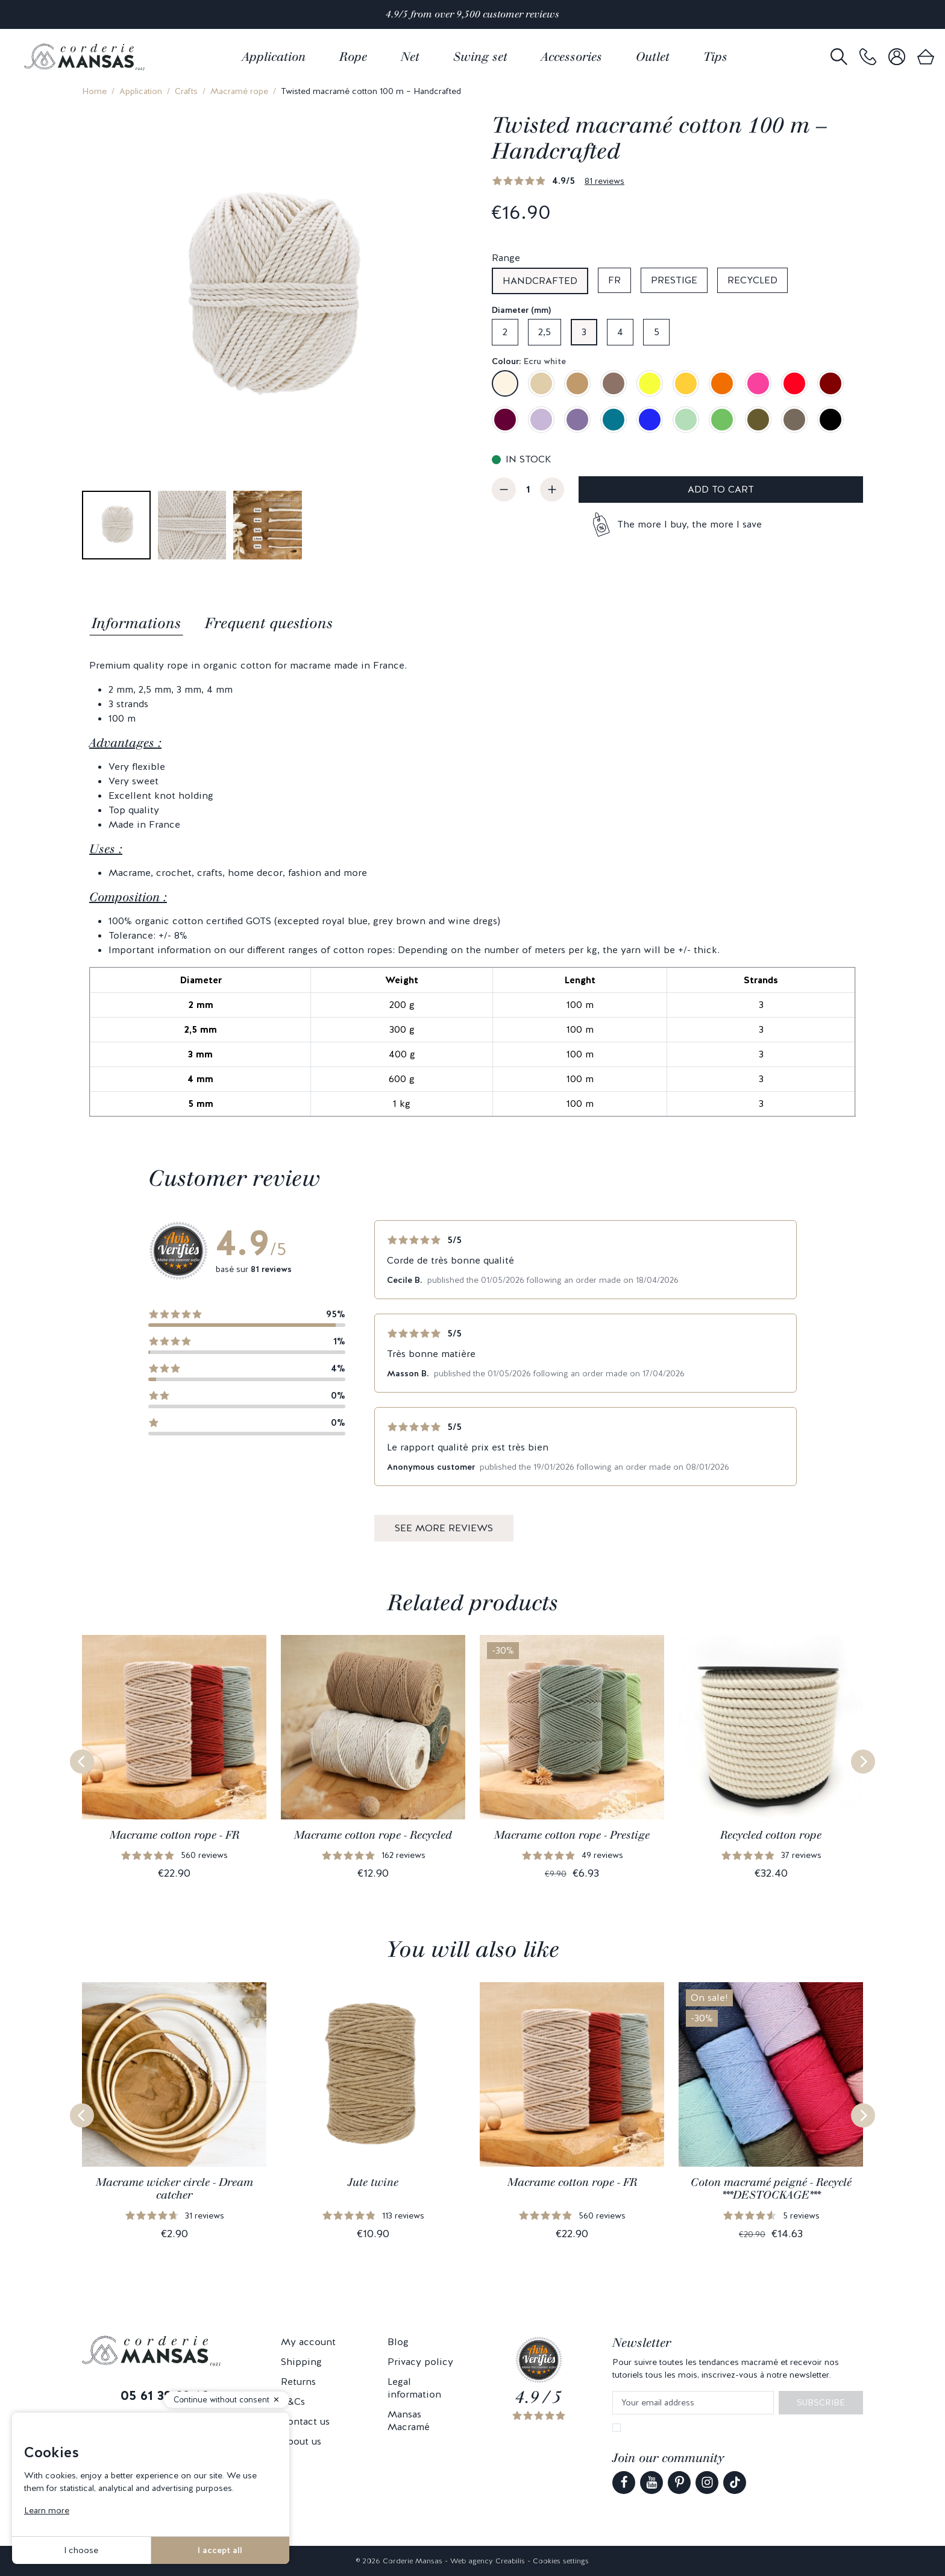 Image resolution: width=945 pixels, height=2576 pixels. Describe the element at coordinates (528, 489) in the screenshot. I see `[Quantity]` at that location.